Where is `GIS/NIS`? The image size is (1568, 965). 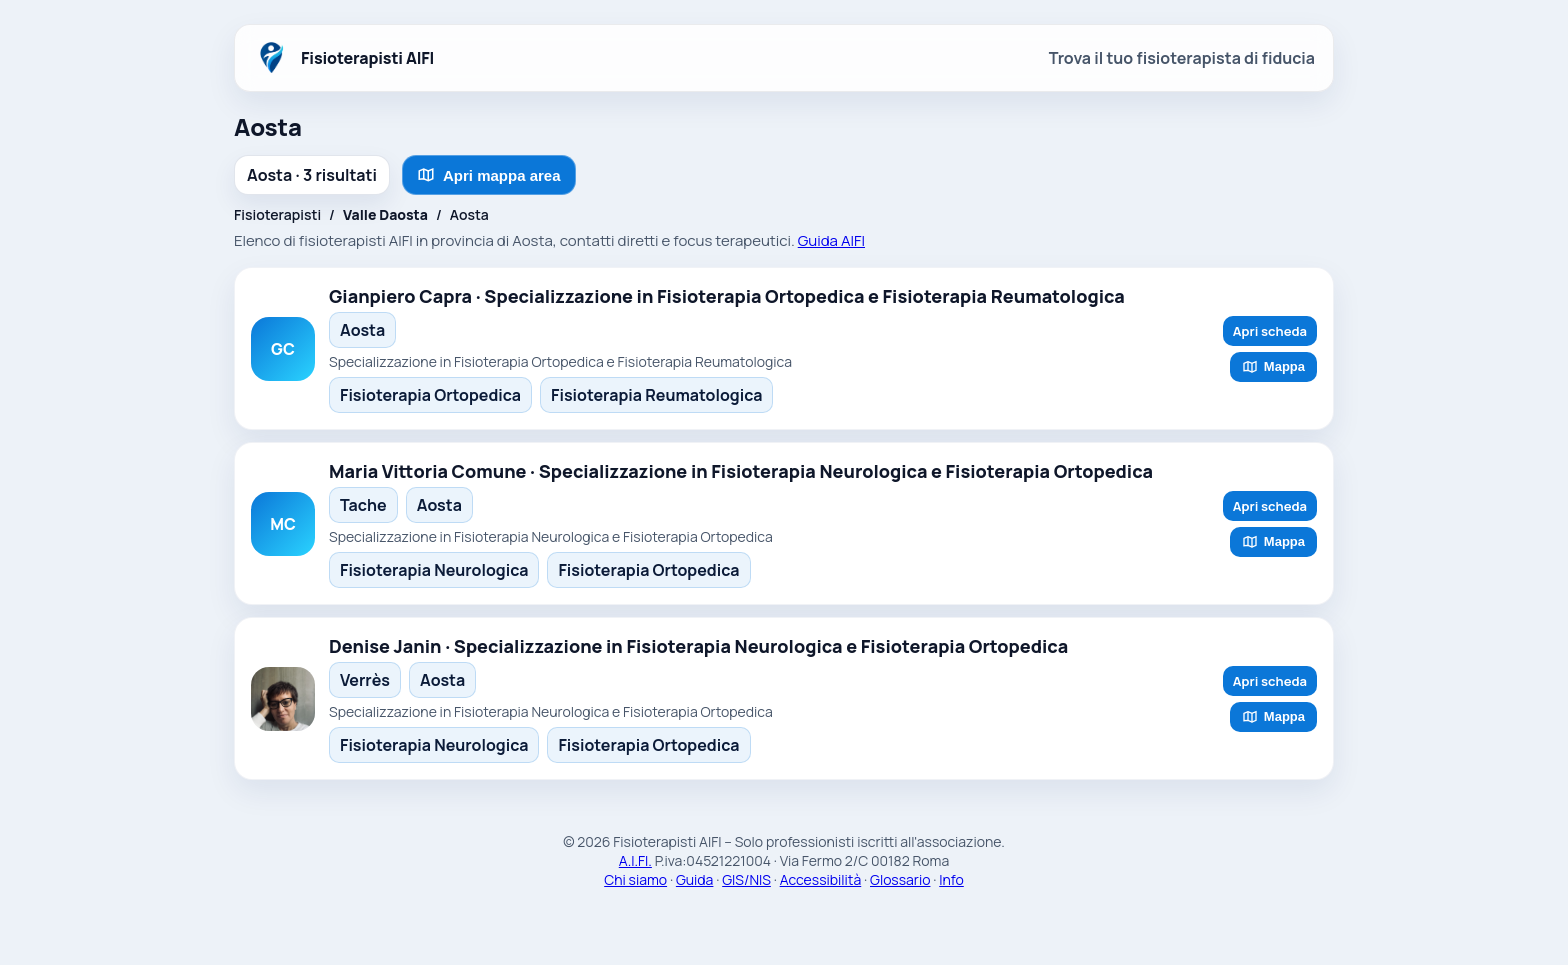 GIS/NIS is located at coordinates (746, 879).